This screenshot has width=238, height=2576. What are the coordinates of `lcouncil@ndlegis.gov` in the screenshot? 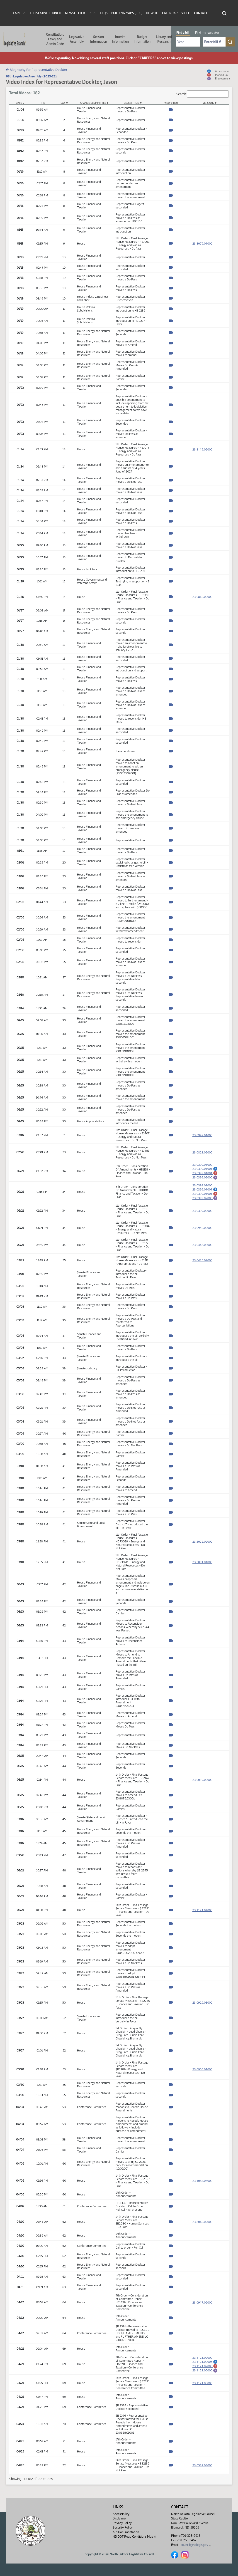 It's located at (195, 2545).